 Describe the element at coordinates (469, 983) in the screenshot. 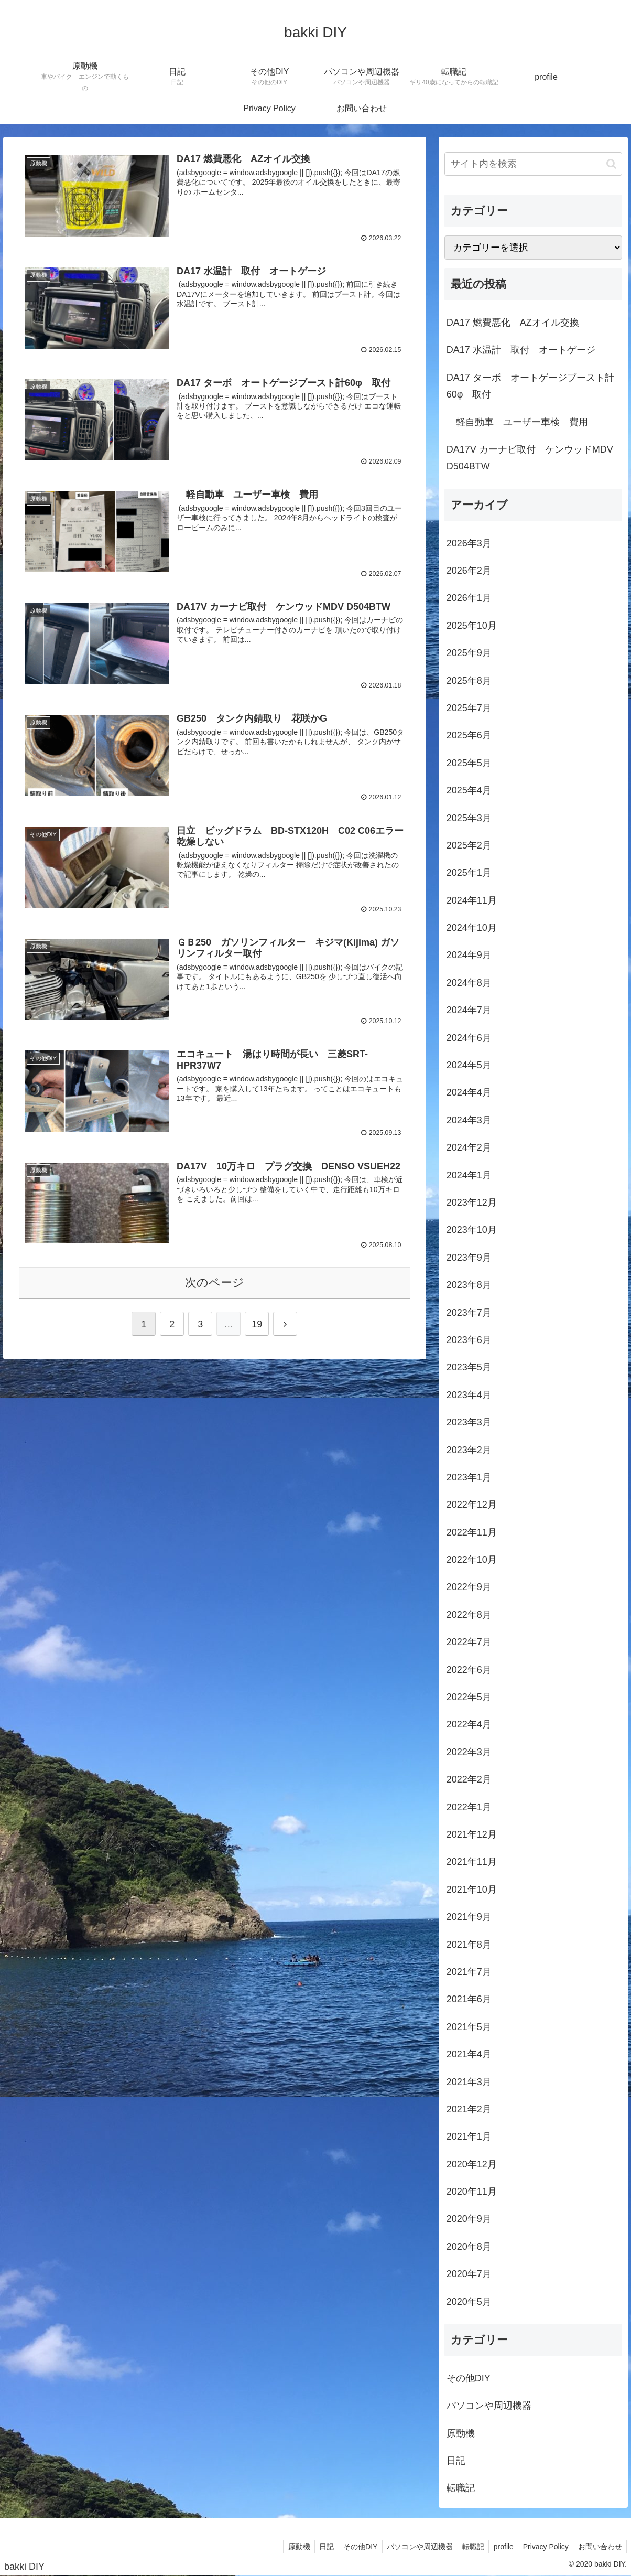

I see `2024年8月` at that location.